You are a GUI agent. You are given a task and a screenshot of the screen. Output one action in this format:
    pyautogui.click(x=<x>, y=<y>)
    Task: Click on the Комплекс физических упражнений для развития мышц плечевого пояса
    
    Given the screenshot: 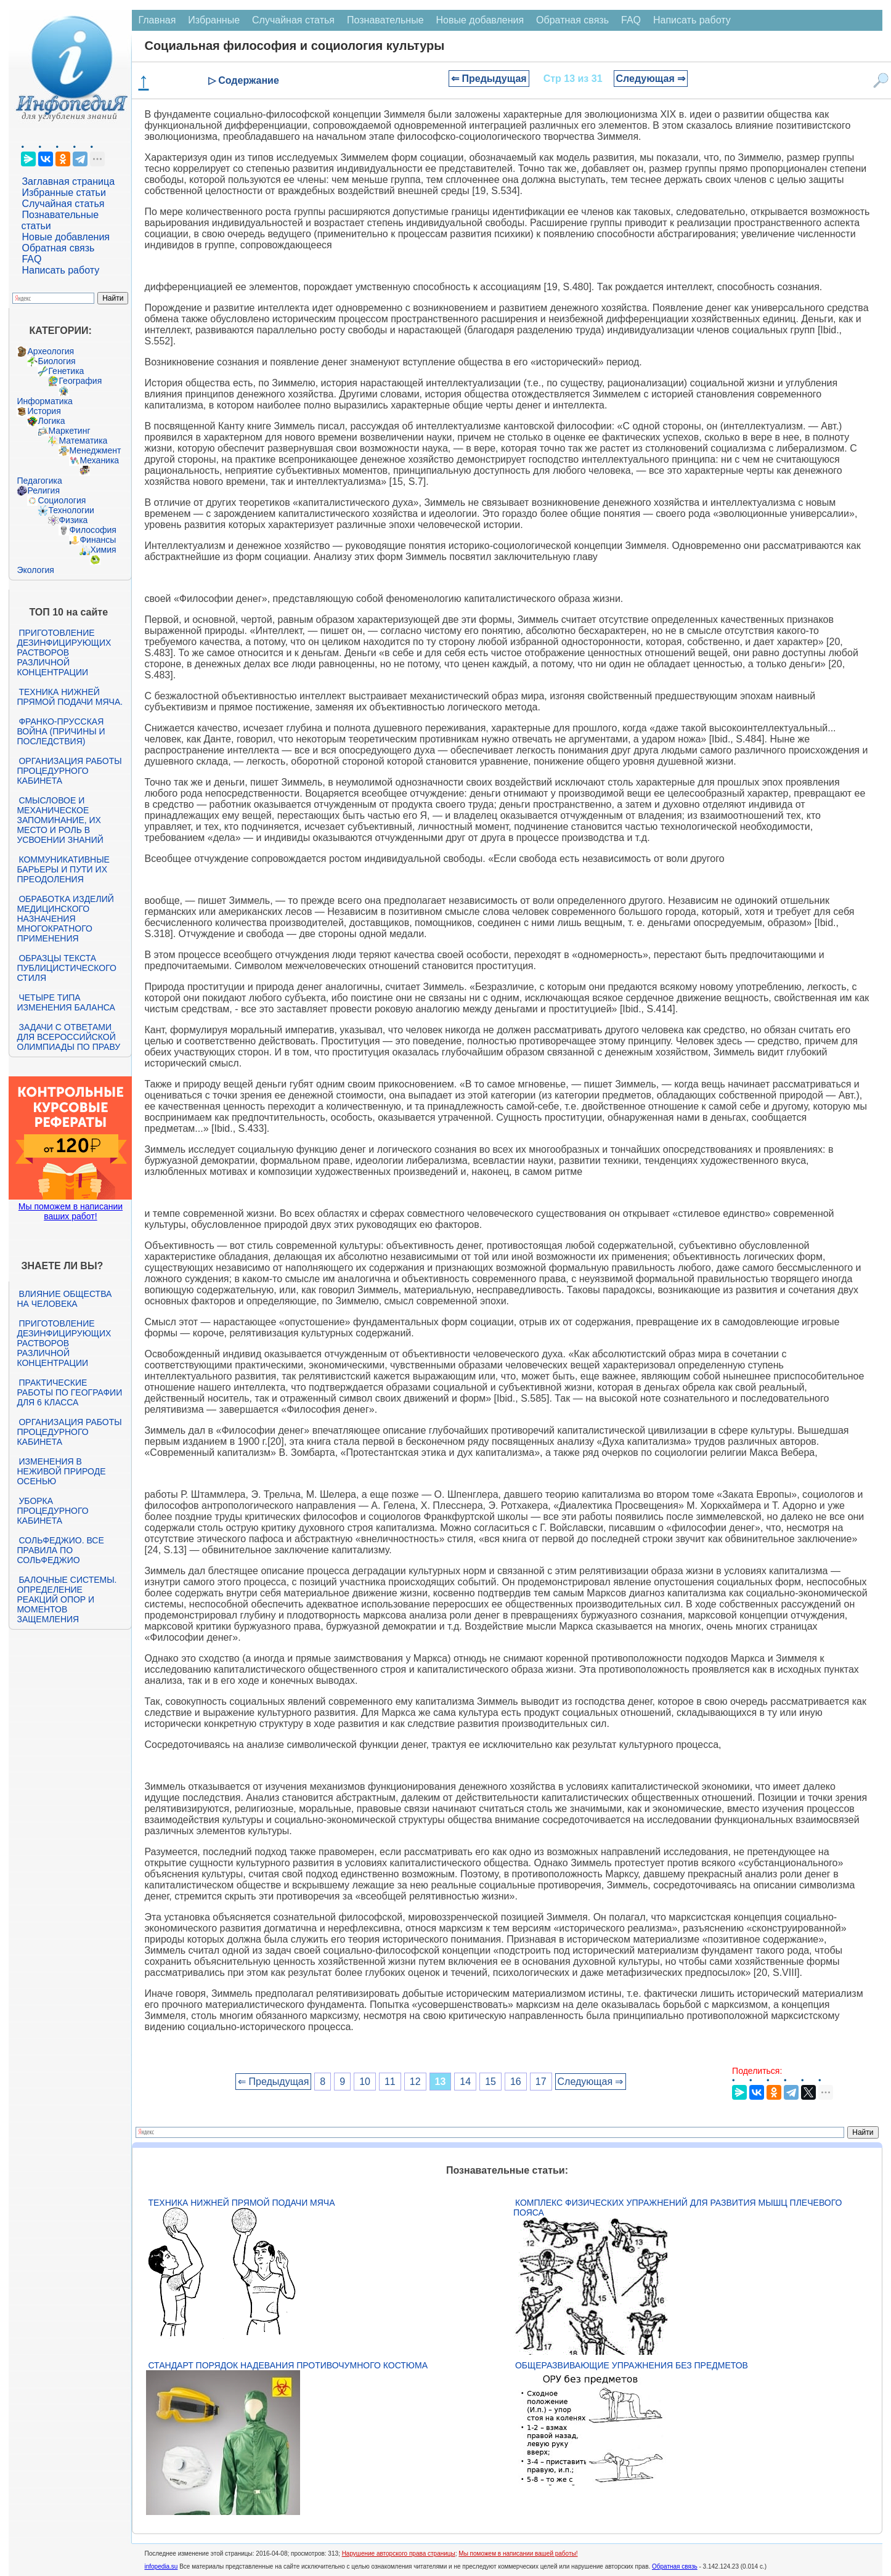 What is the action you would take?
    pyautogui.click(x=677, y=2207)
    